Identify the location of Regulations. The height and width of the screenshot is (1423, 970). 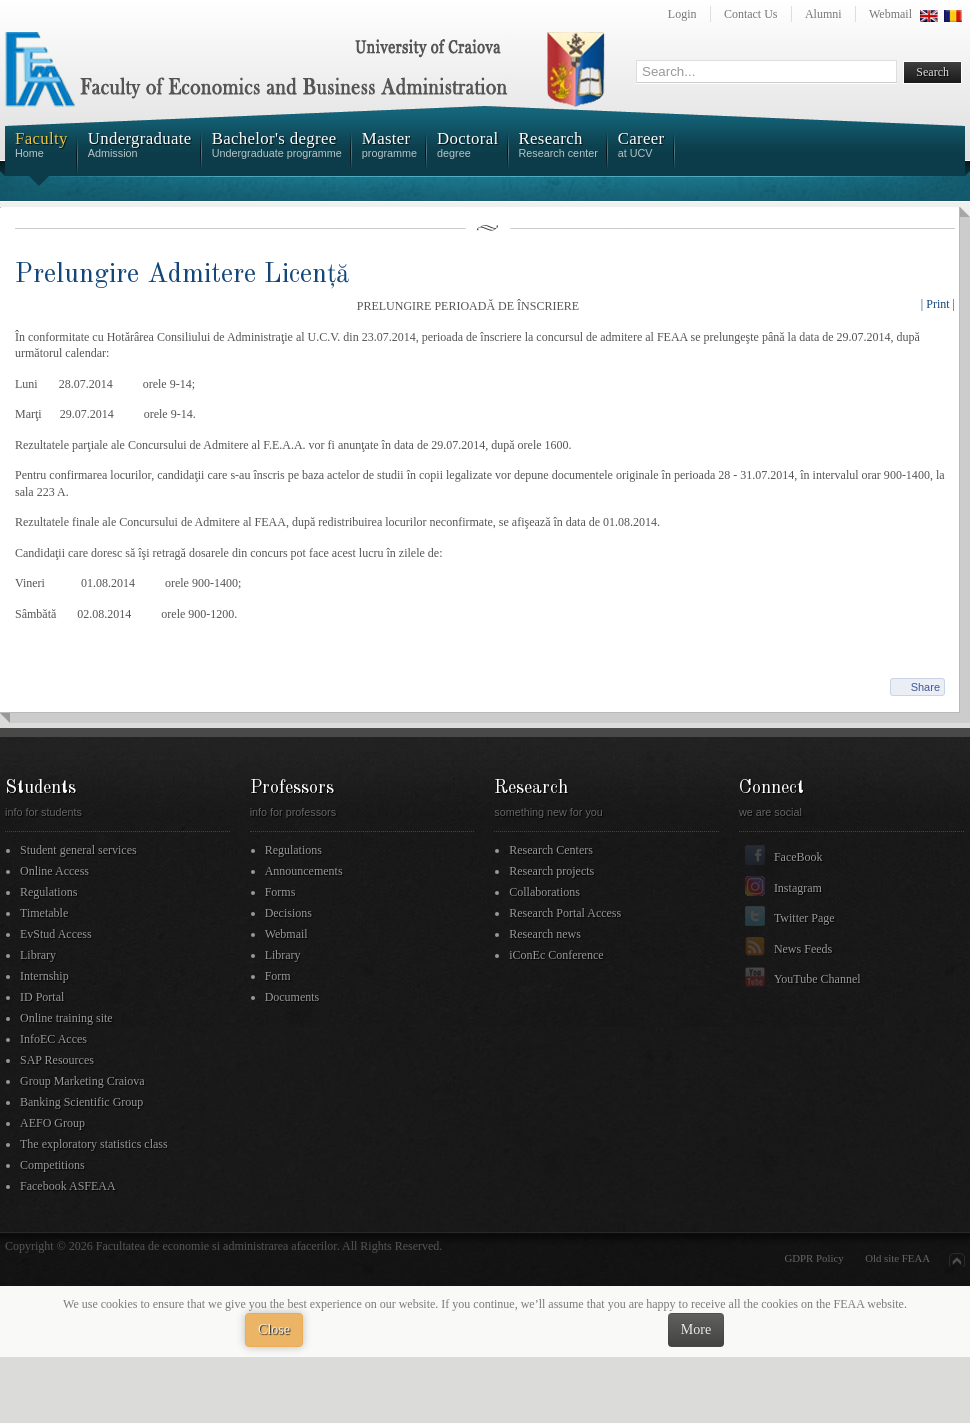
(48, 892).